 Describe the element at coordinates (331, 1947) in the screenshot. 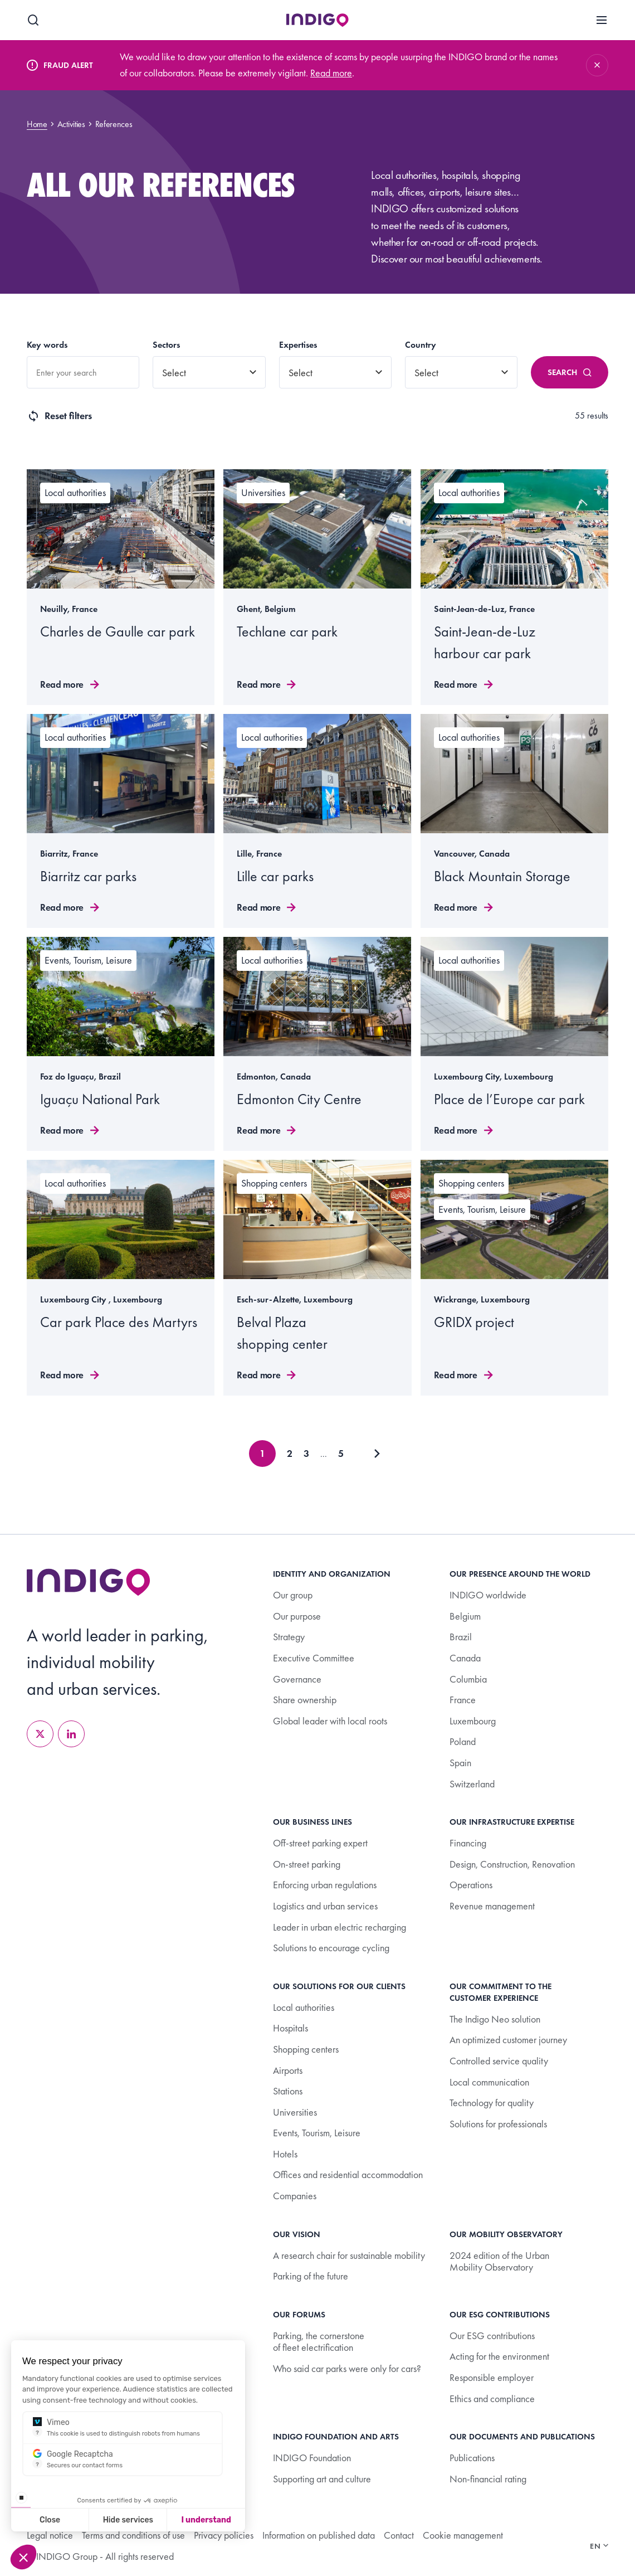

I see `Solutions to encourage cycling` at that location.